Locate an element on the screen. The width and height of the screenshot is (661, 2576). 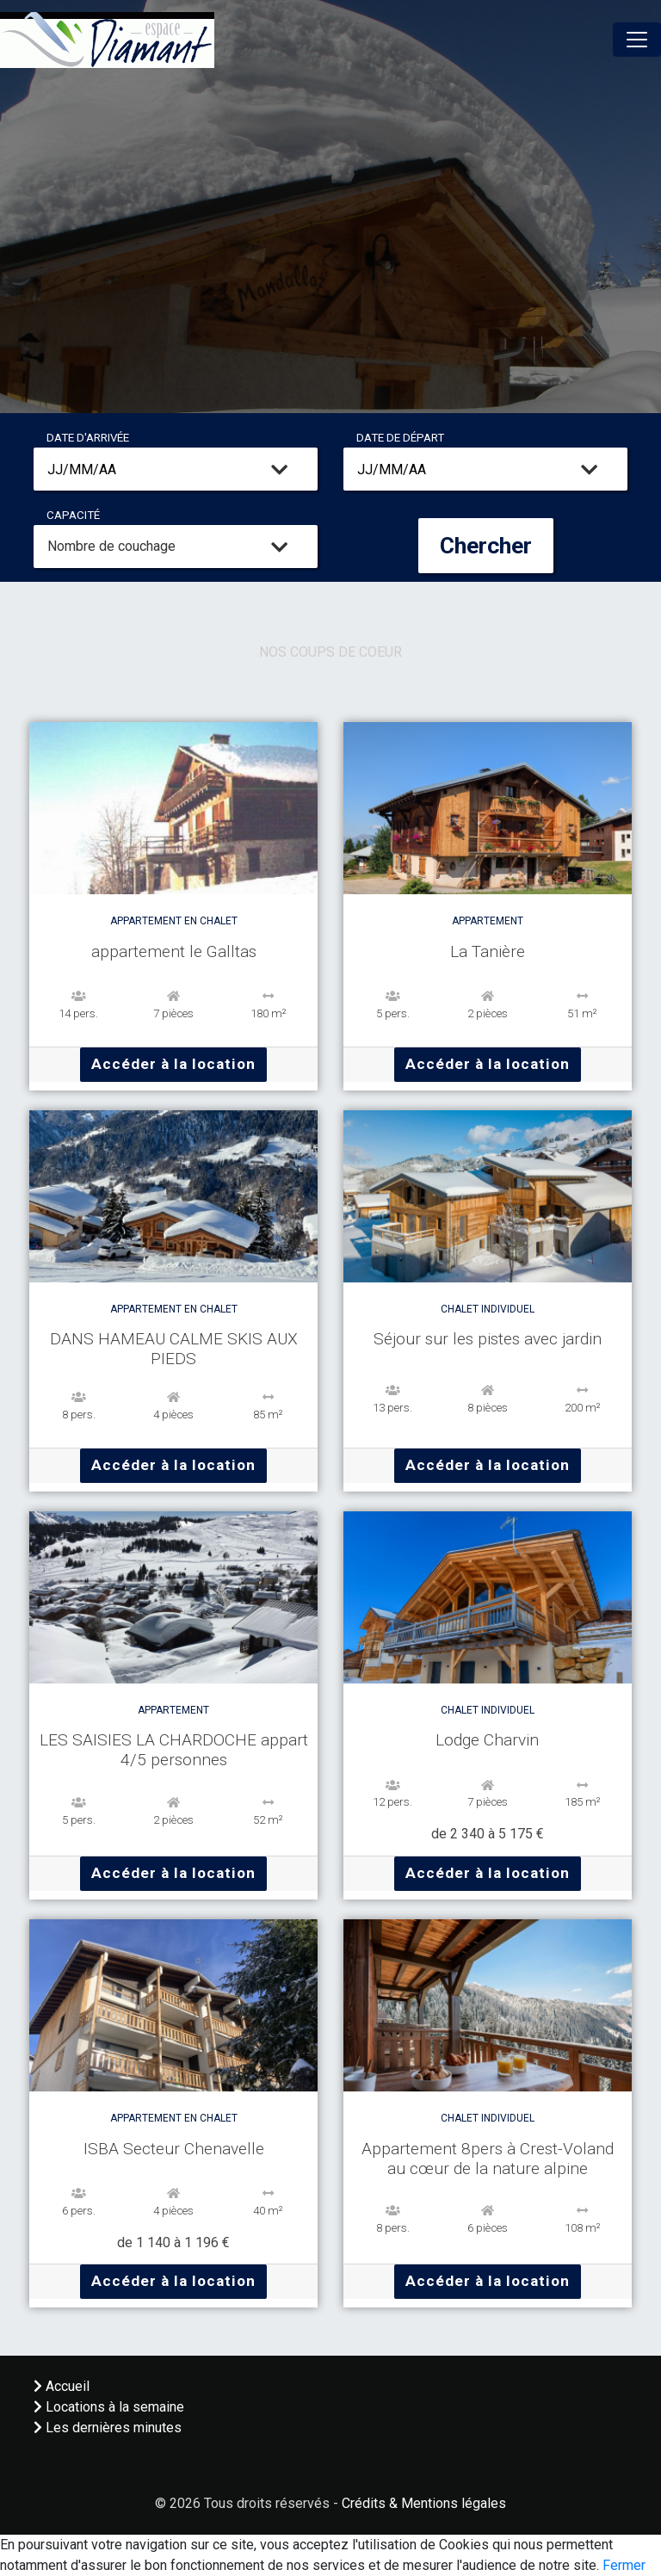
[Toggle navigation] is located at coordinates (637, 39).